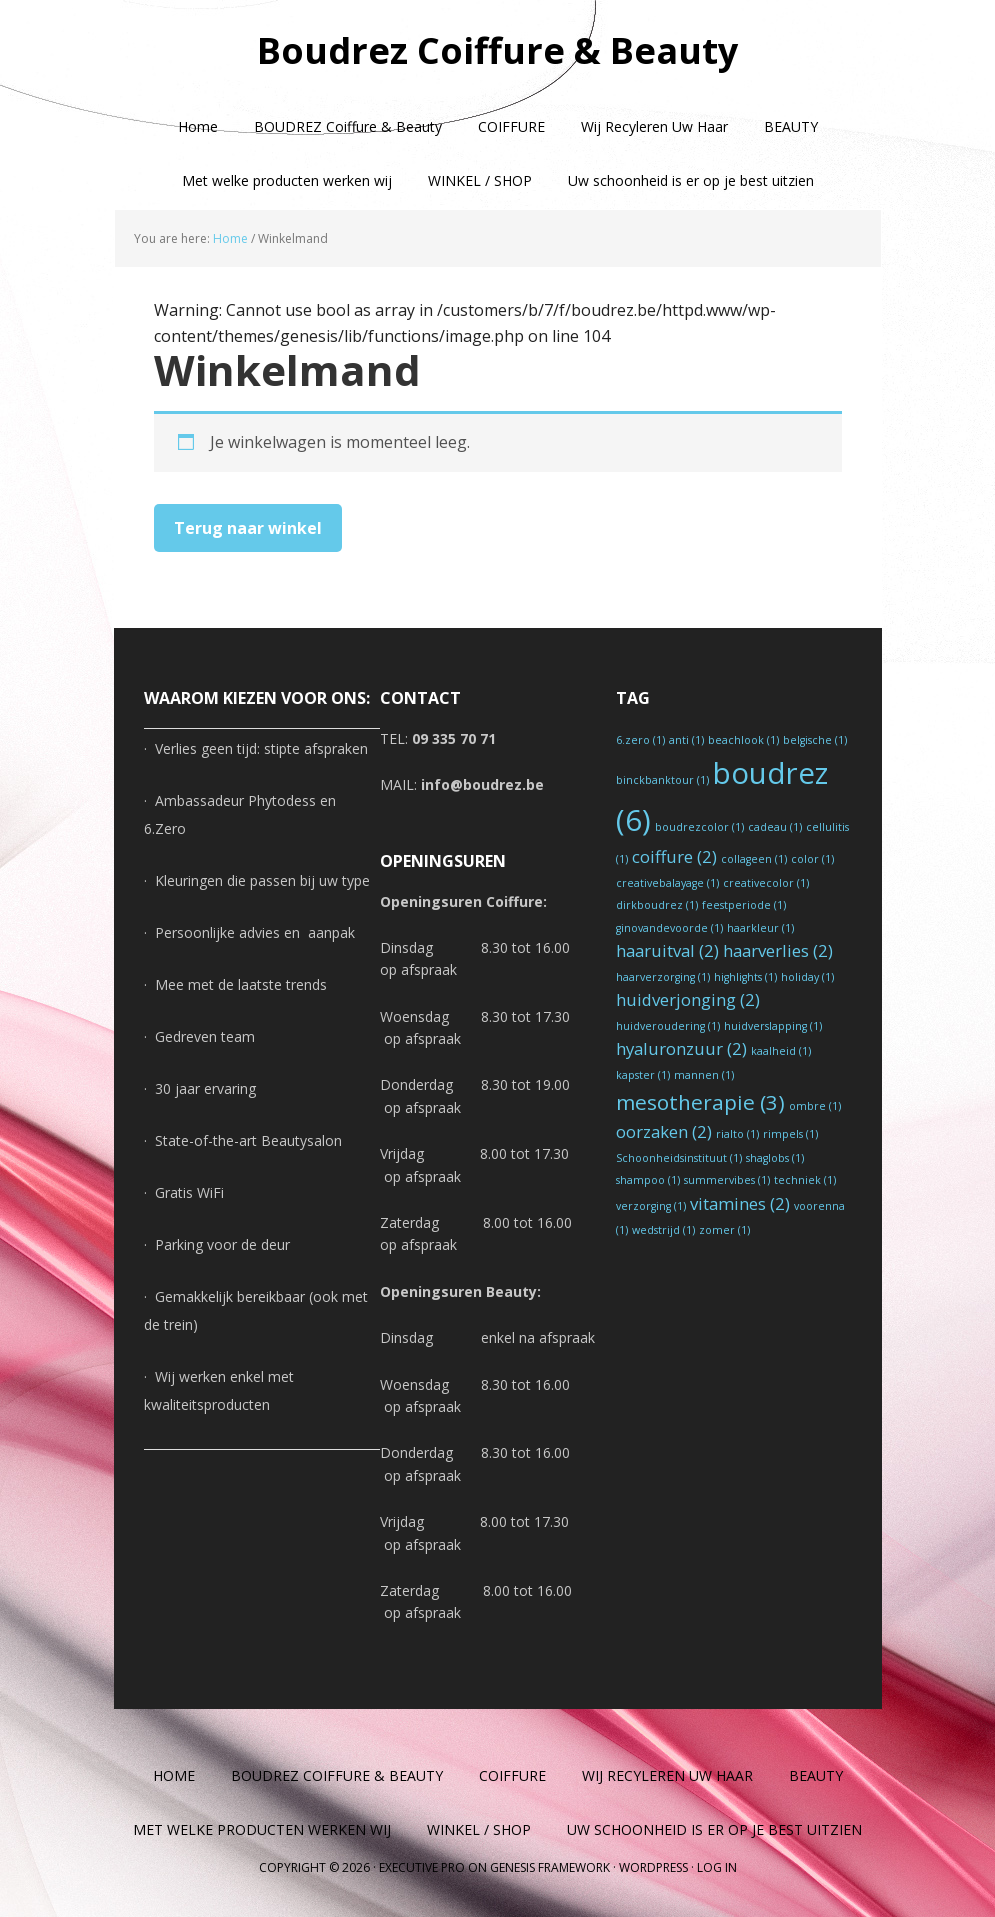 This screenshot has height=1917, width=995. What do you see at coordinates (724, 1230) in the screenshot?
I see `zomer [zomer (1 item)]` at bounding box center [724, 1230].